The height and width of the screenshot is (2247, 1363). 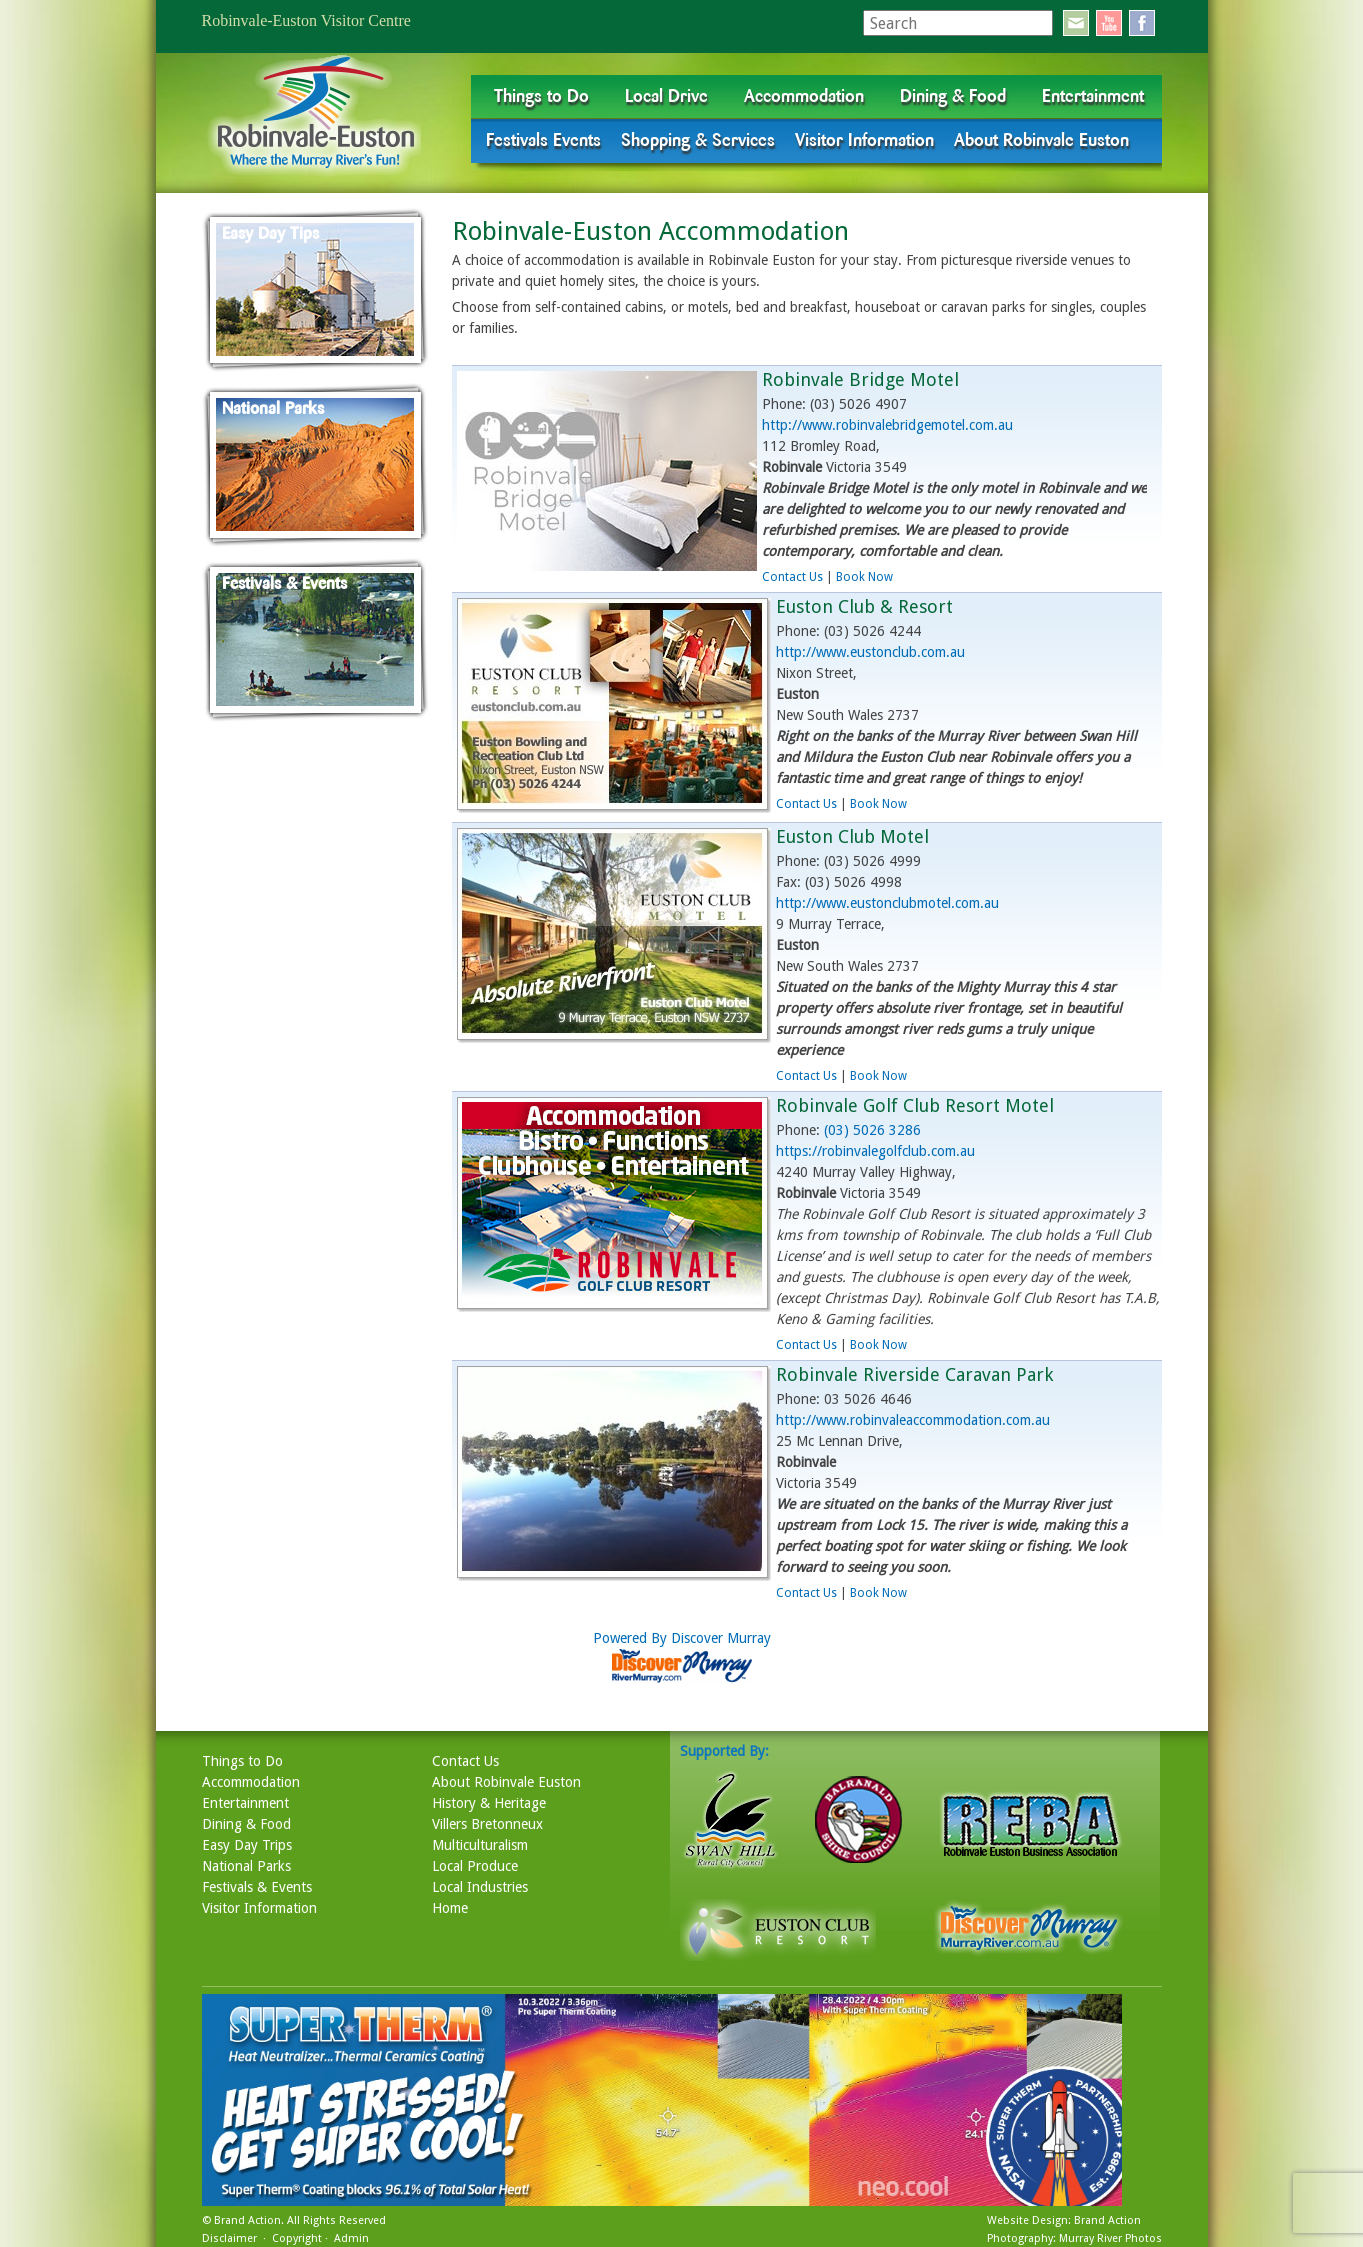 I want to click on Multiculturalism, so click(x=480, y=1845).